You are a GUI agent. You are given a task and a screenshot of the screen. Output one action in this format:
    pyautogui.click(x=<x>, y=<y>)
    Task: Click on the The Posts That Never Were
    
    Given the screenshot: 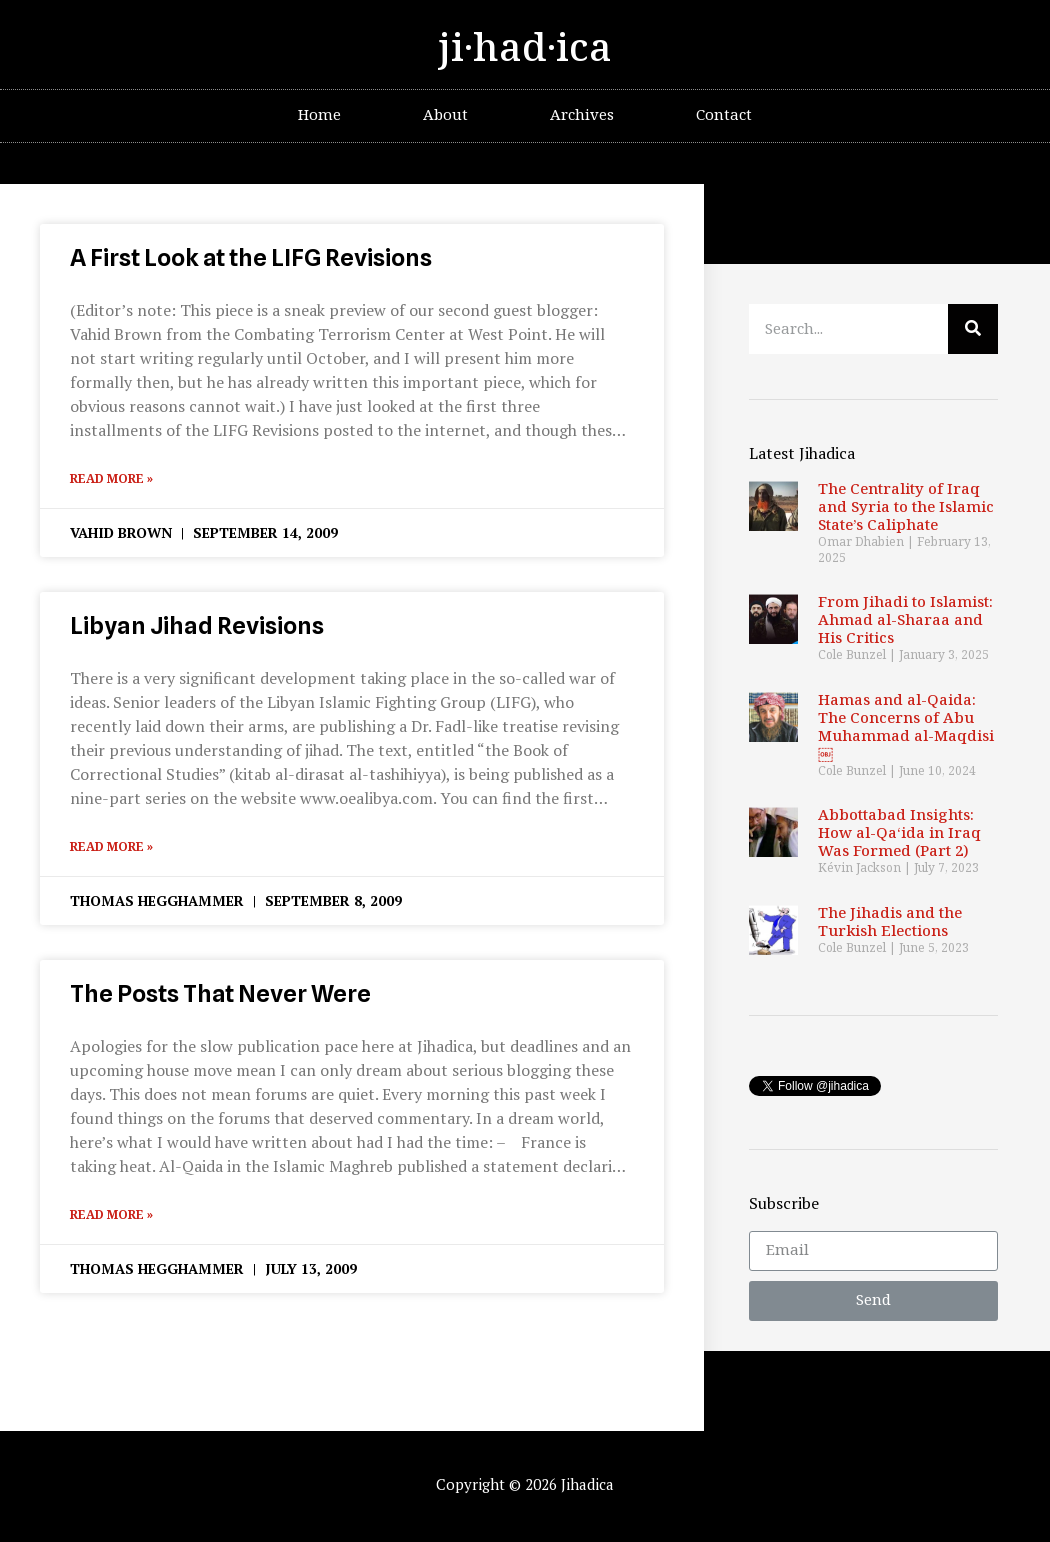 What is the action you would take?
    pyautogui.click(x=220, y=993)
    